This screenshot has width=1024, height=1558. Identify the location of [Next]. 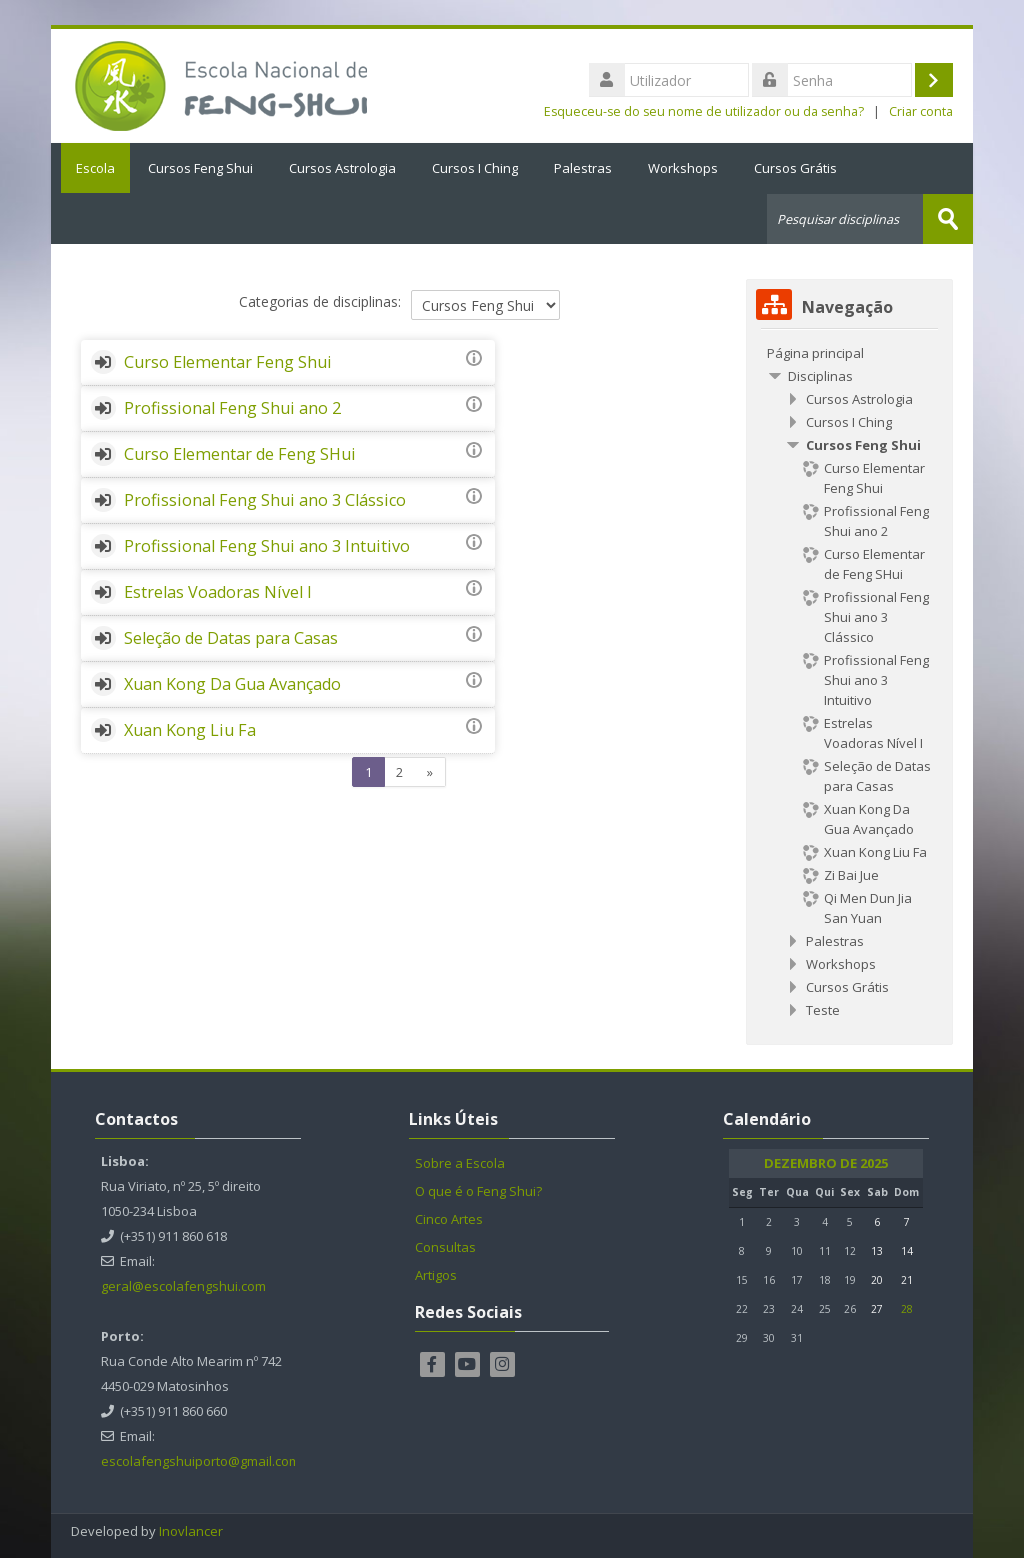
(430, 847).